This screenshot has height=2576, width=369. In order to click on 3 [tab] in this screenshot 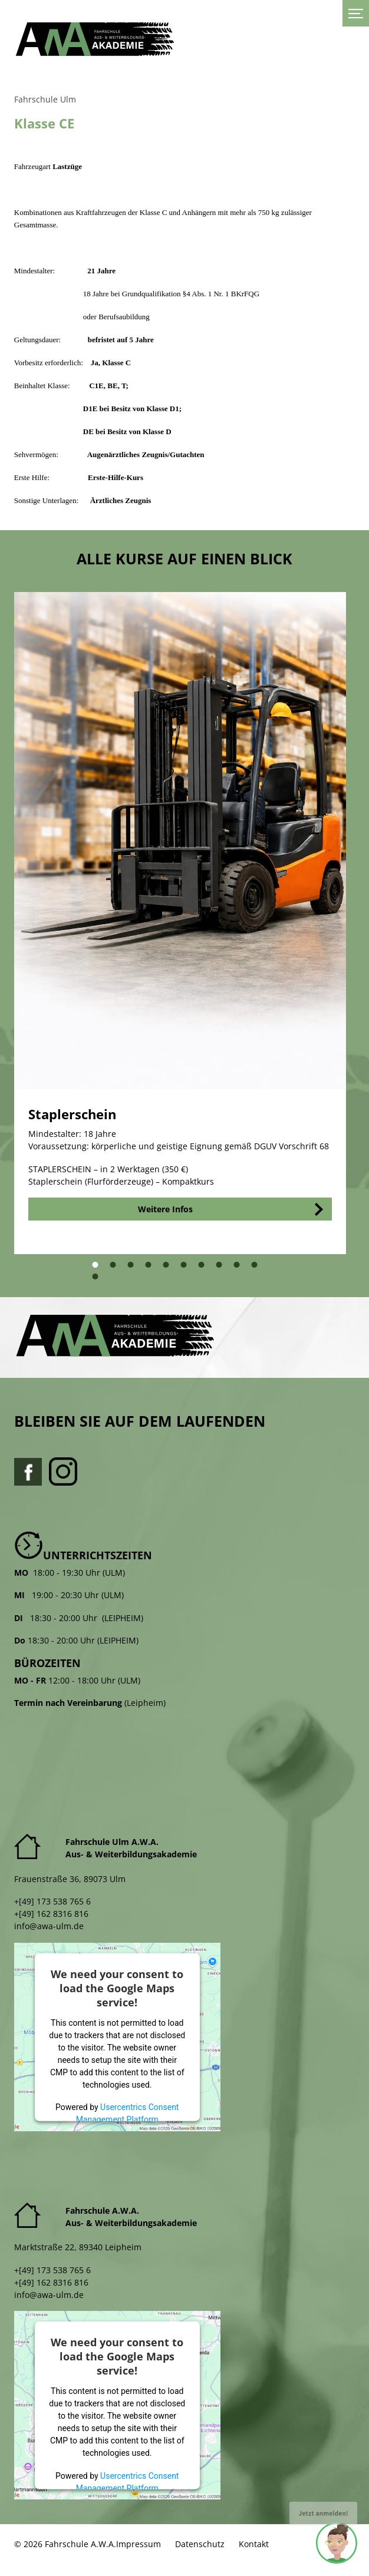, I will do `click(133, 1268)`.